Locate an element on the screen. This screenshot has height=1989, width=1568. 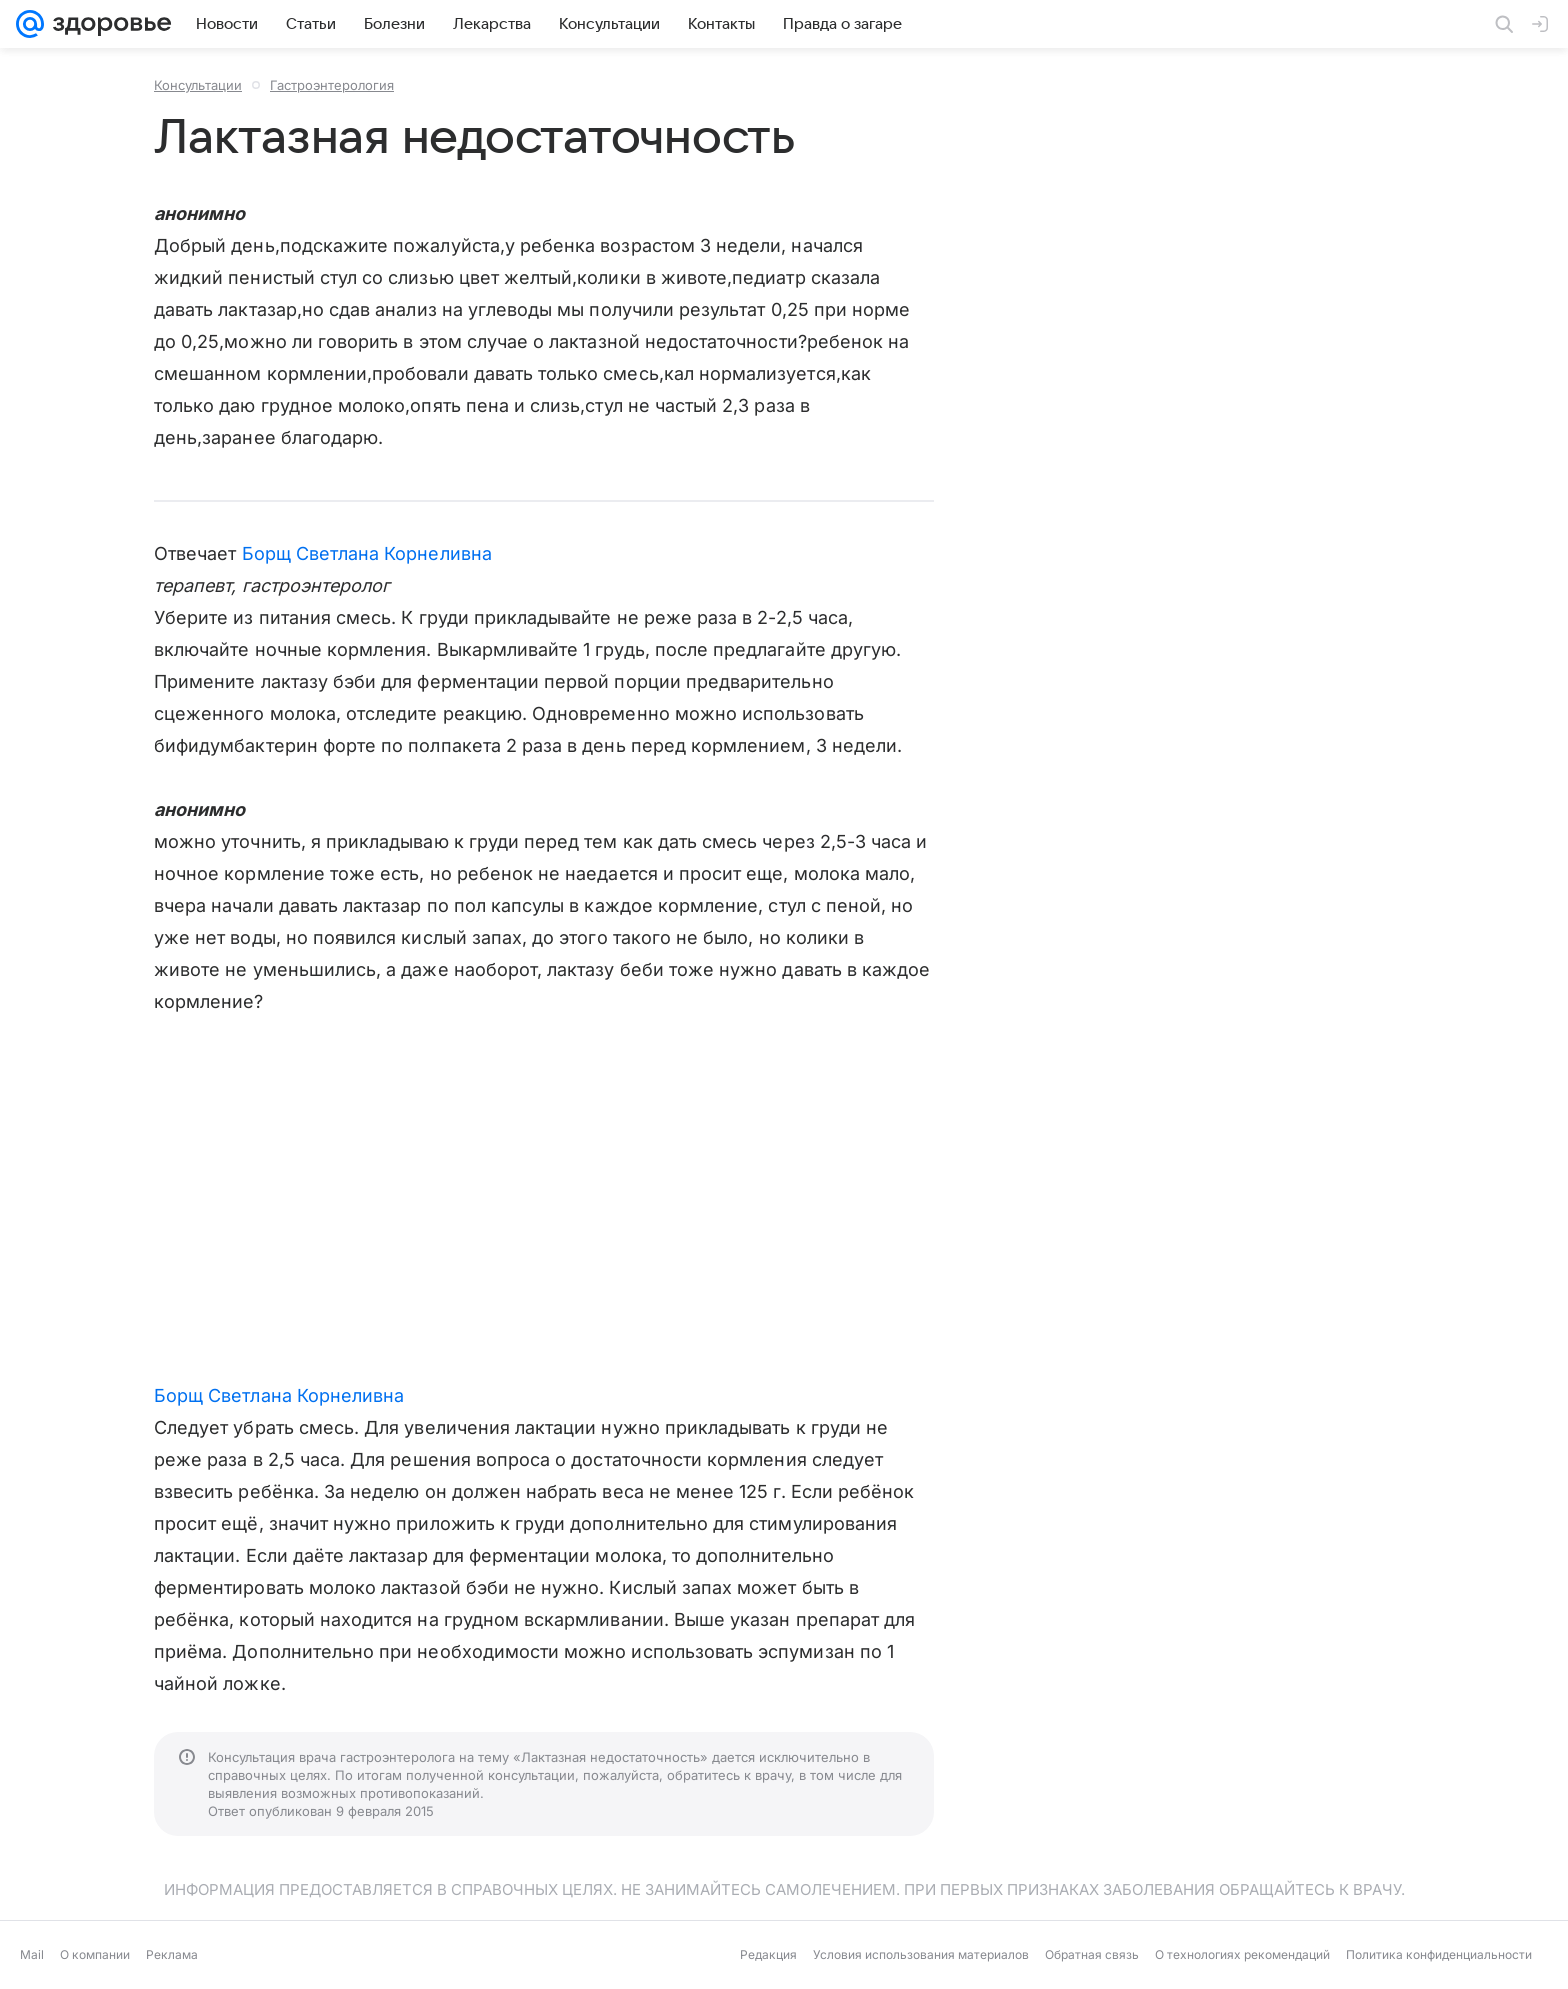
О технологиях рекомендаций is located at coordinates (1242, 1954).